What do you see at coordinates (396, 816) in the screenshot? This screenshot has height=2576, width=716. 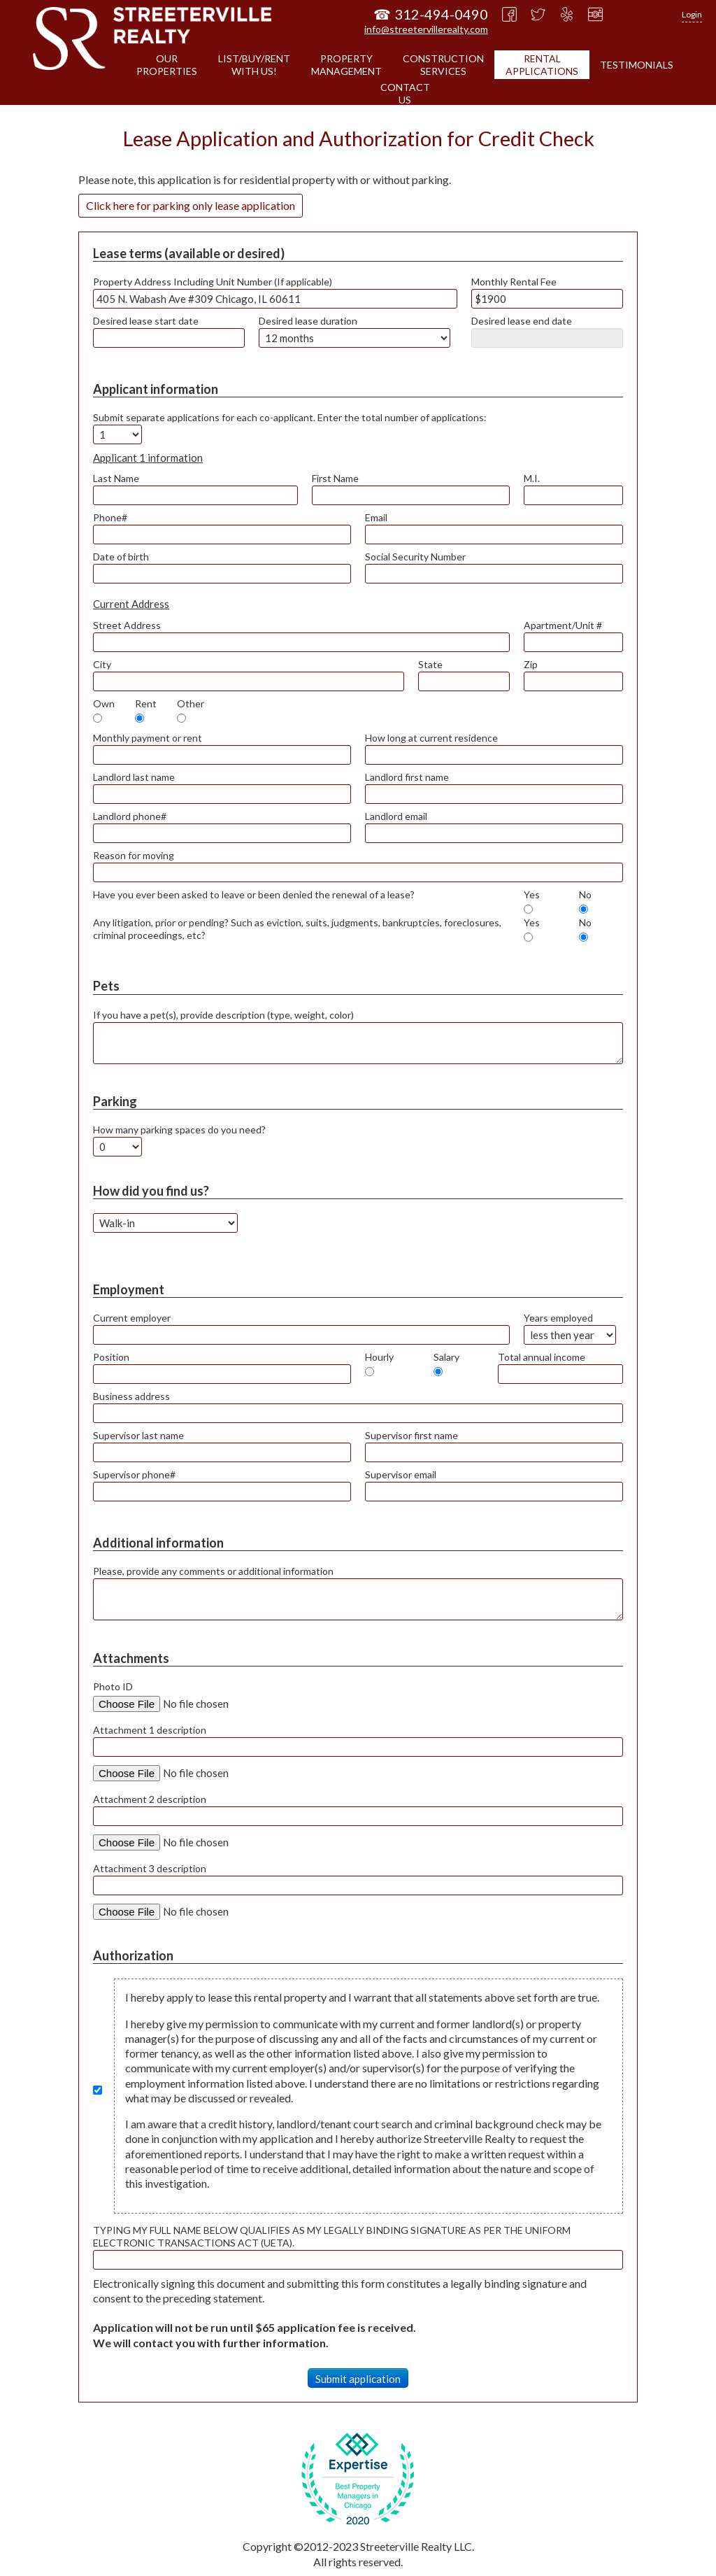 I see `Landlord email` at bounding box center [396, 816].